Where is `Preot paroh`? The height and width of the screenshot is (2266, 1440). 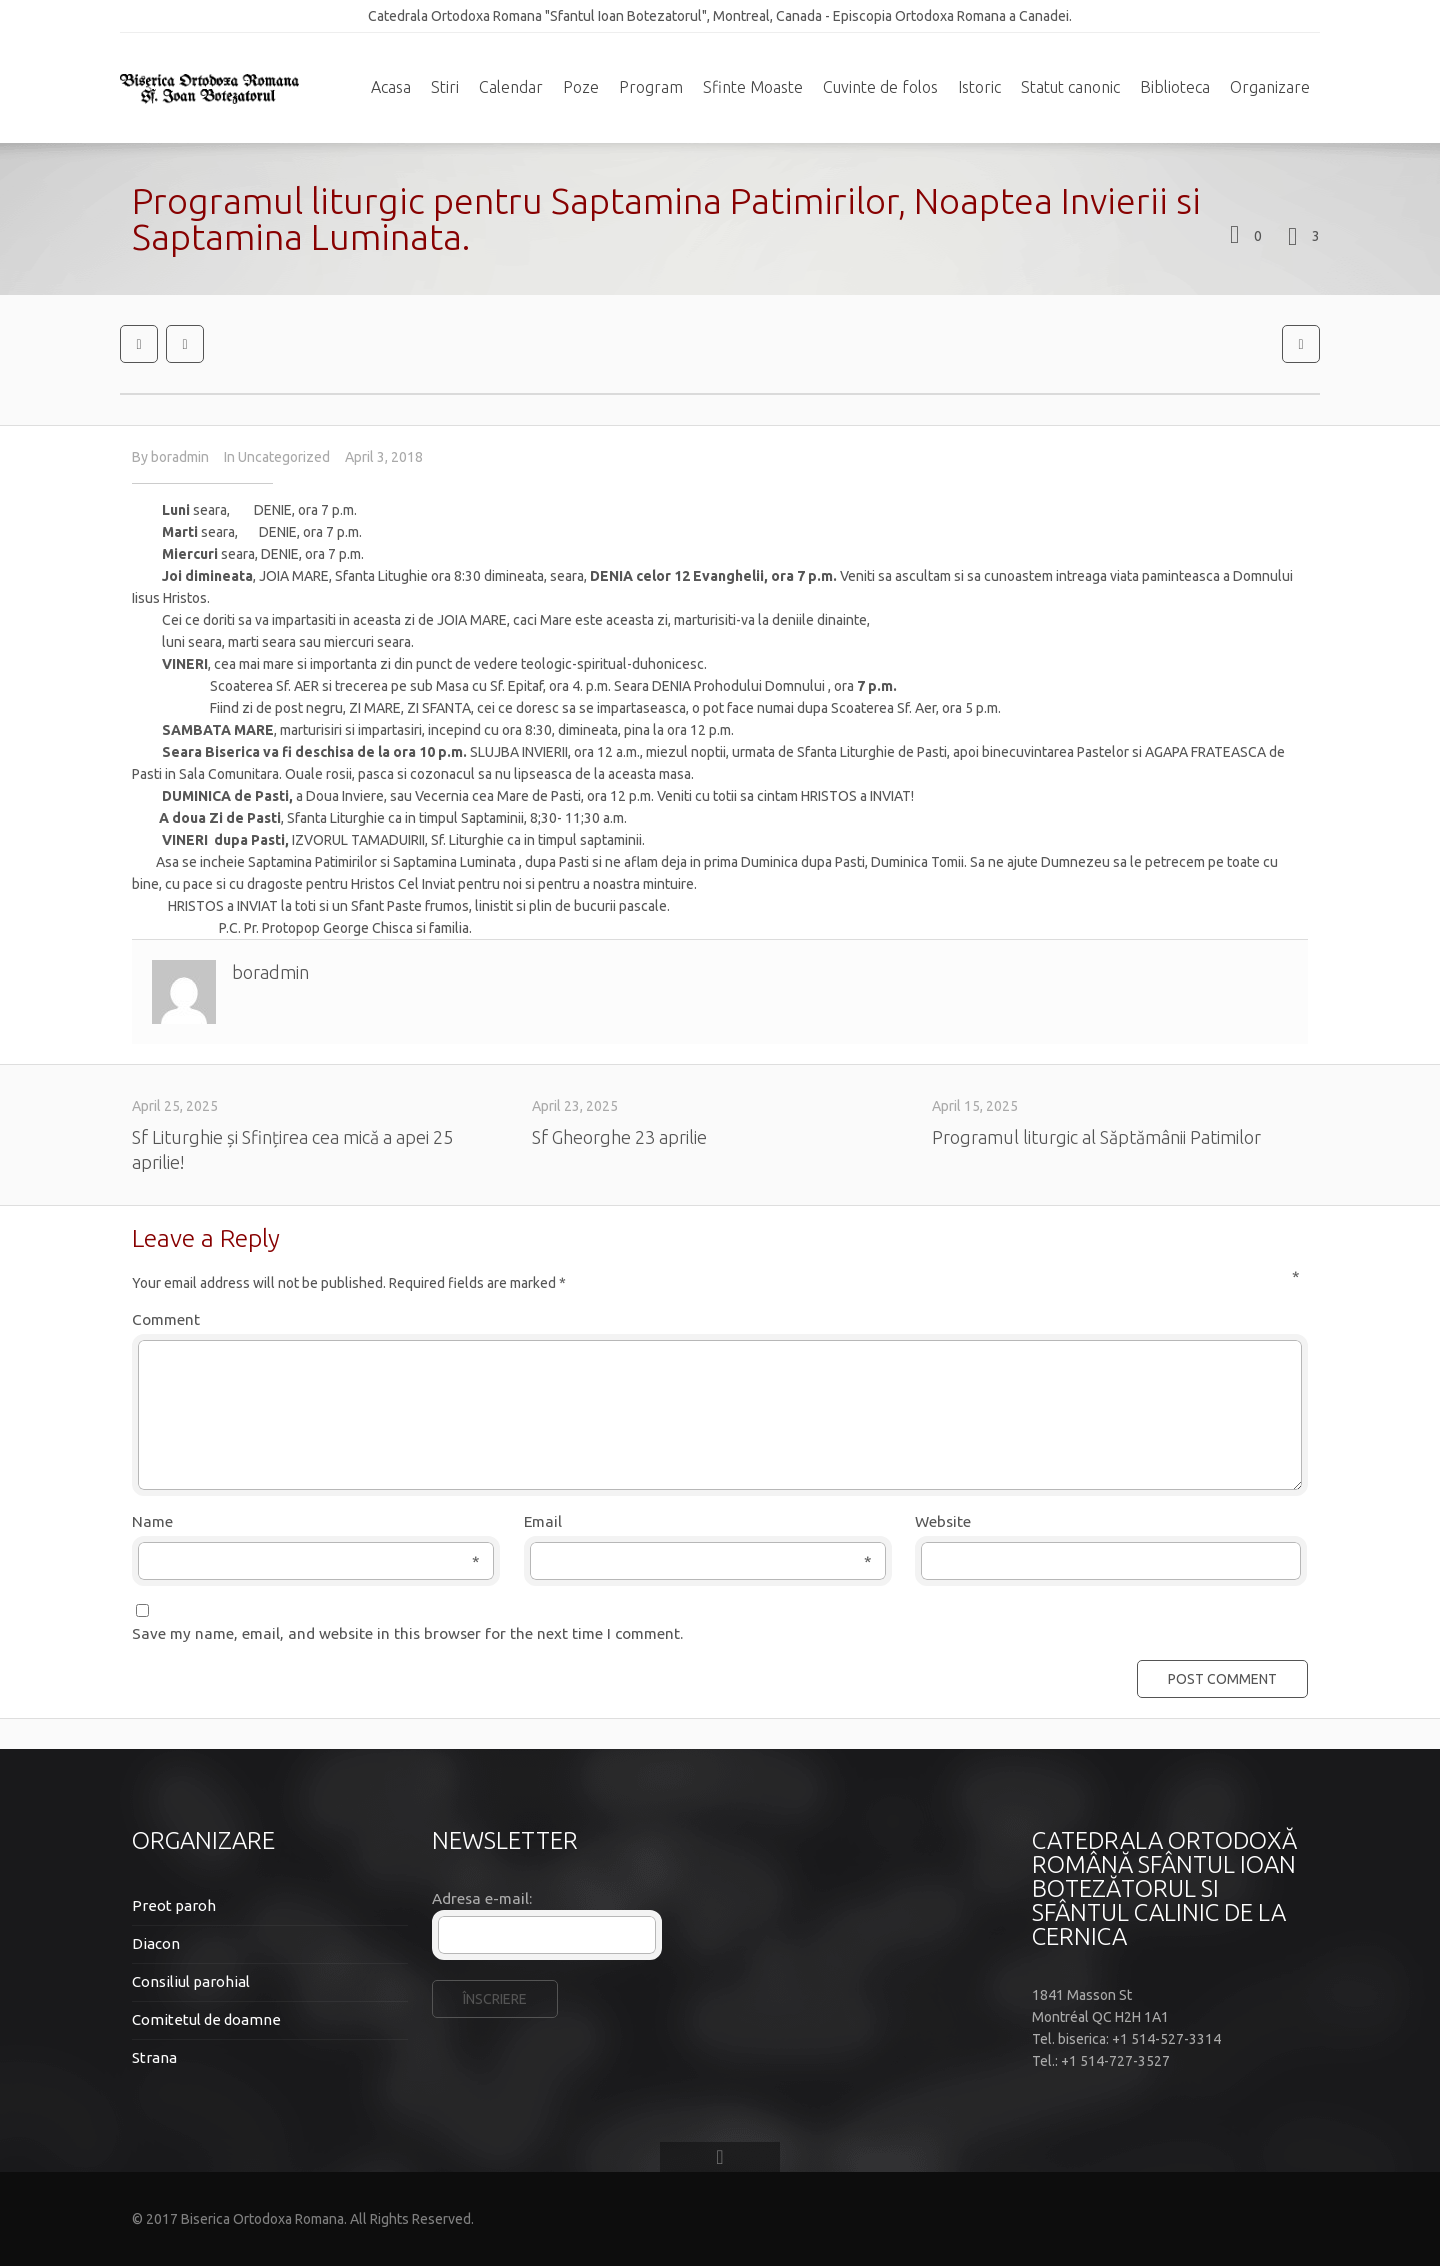
Preot paroh is located at coordinates (174, 1905).